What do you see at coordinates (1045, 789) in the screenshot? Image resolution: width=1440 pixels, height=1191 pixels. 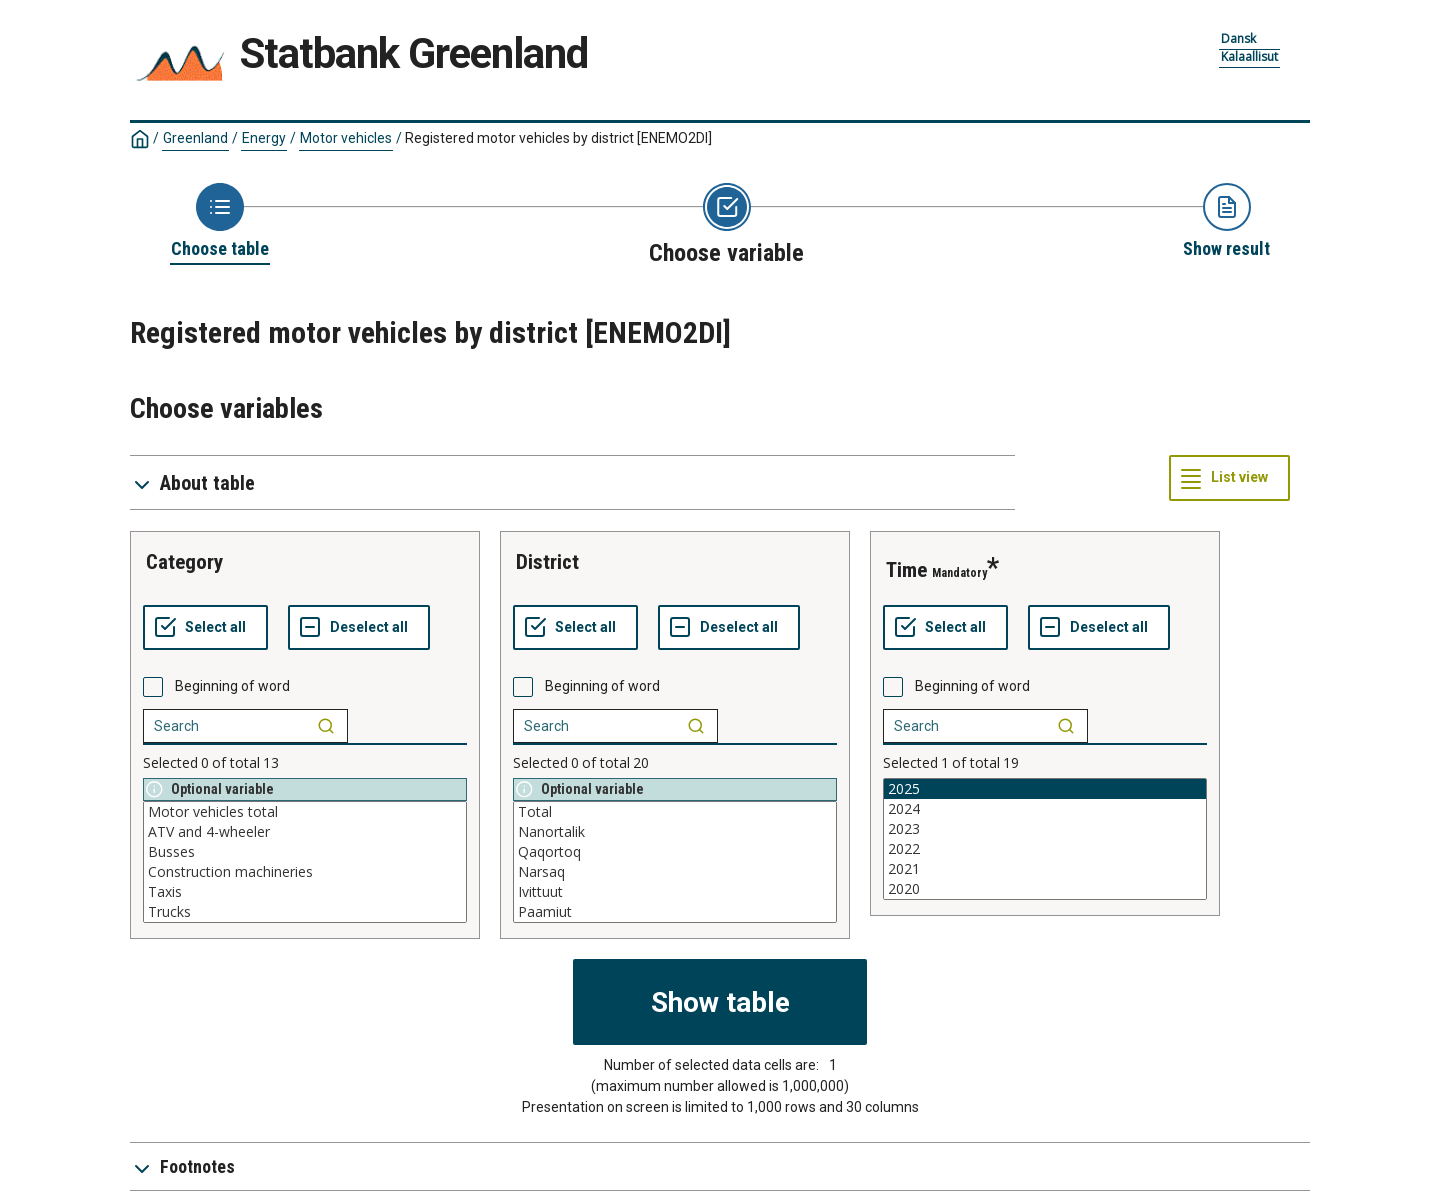 I see `2025` at bounding box center [1045, 789].